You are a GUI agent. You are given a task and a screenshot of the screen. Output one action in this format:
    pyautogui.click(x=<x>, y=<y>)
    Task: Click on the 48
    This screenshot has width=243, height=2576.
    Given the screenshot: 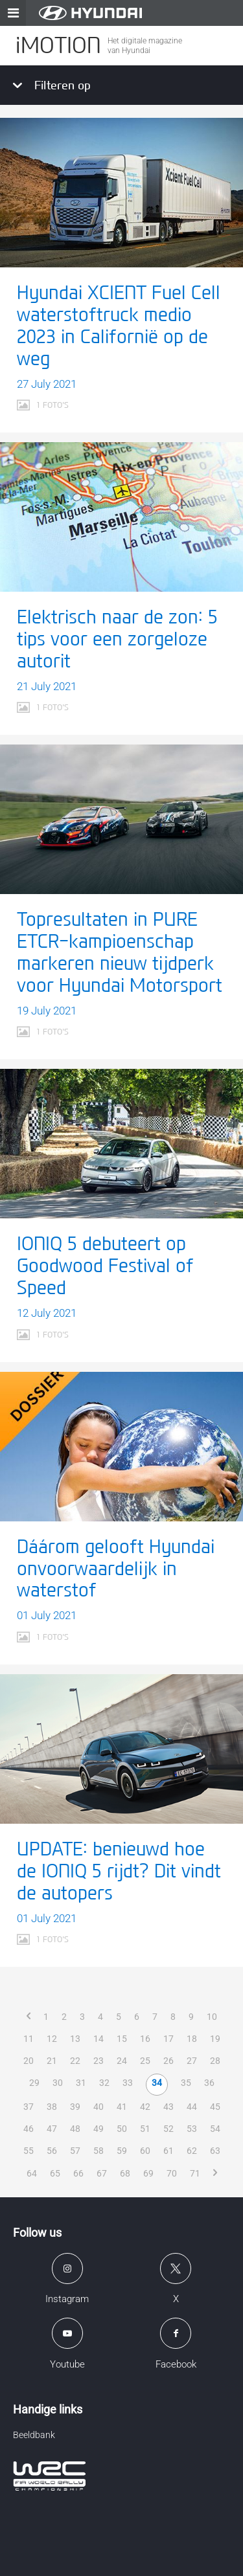 What is the action you would take?
    pyautogui.click(x=75, y=2128)
    